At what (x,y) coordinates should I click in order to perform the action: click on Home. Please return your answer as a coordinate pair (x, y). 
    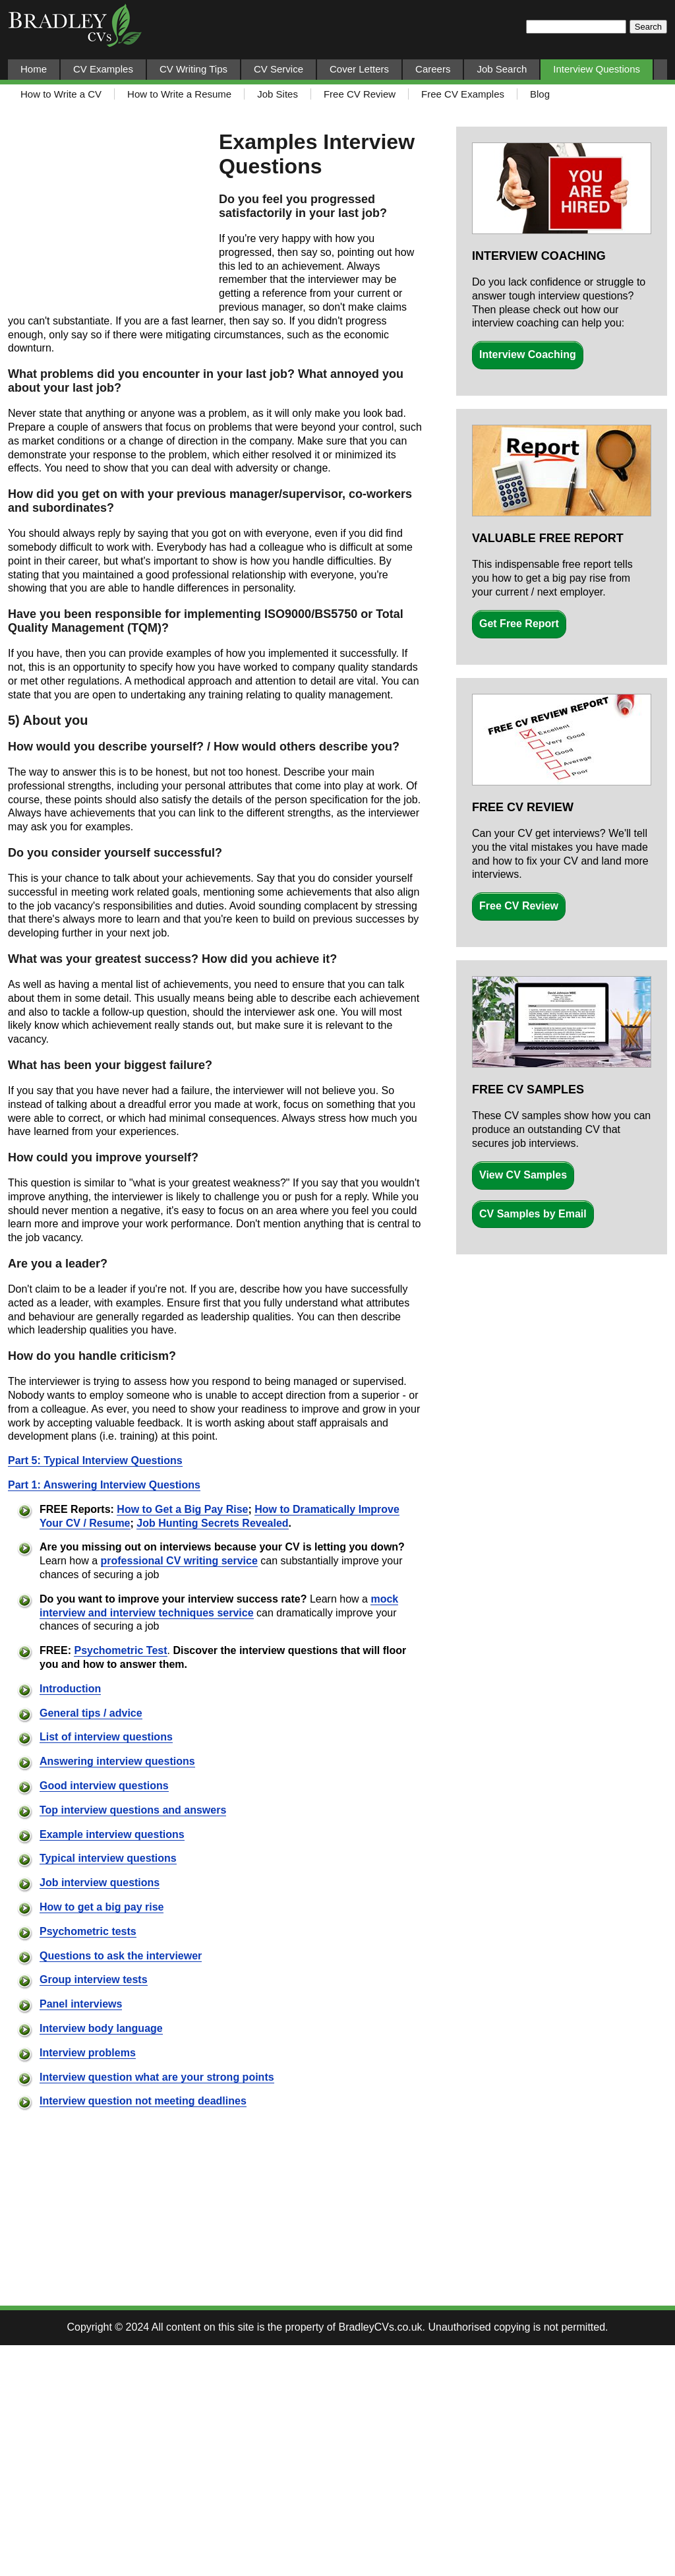
    Looking at the image, I should click on (33, 69).